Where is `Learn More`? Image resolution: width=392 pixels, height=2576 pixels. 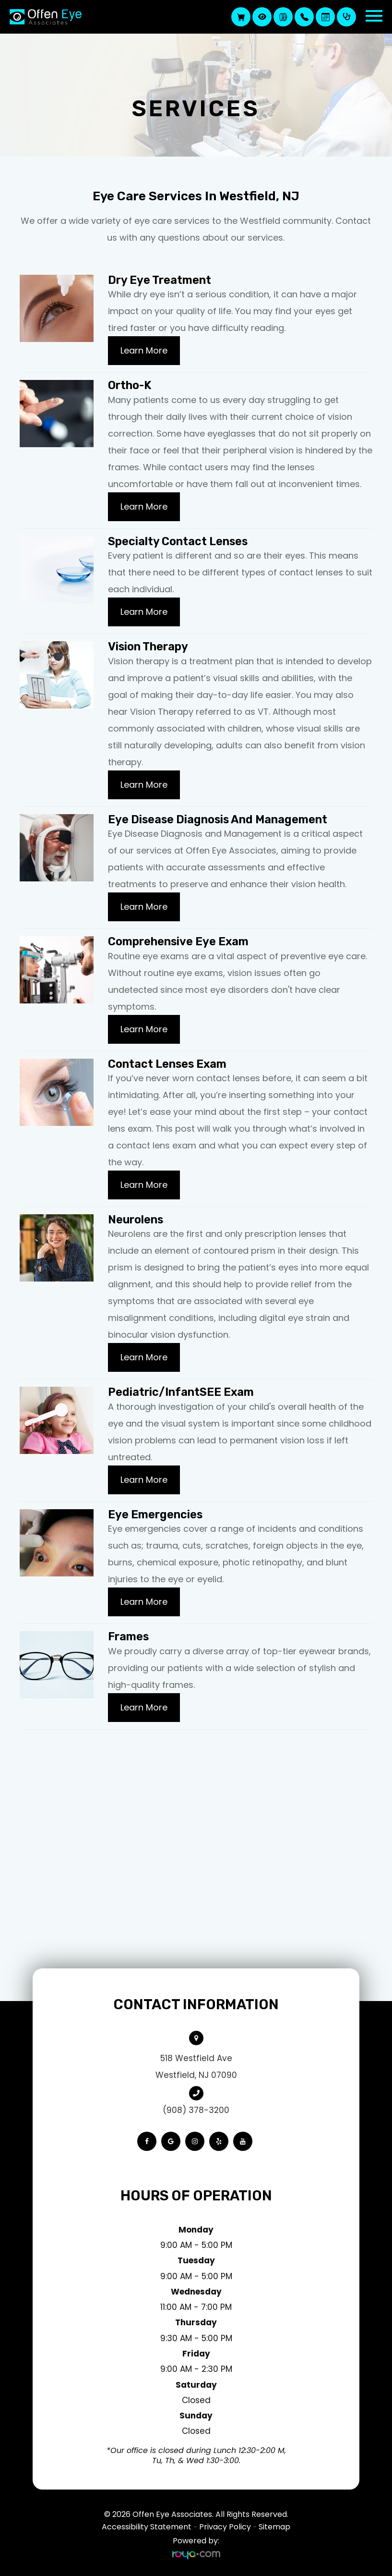 Learn More is located at coordinates (143, 350).